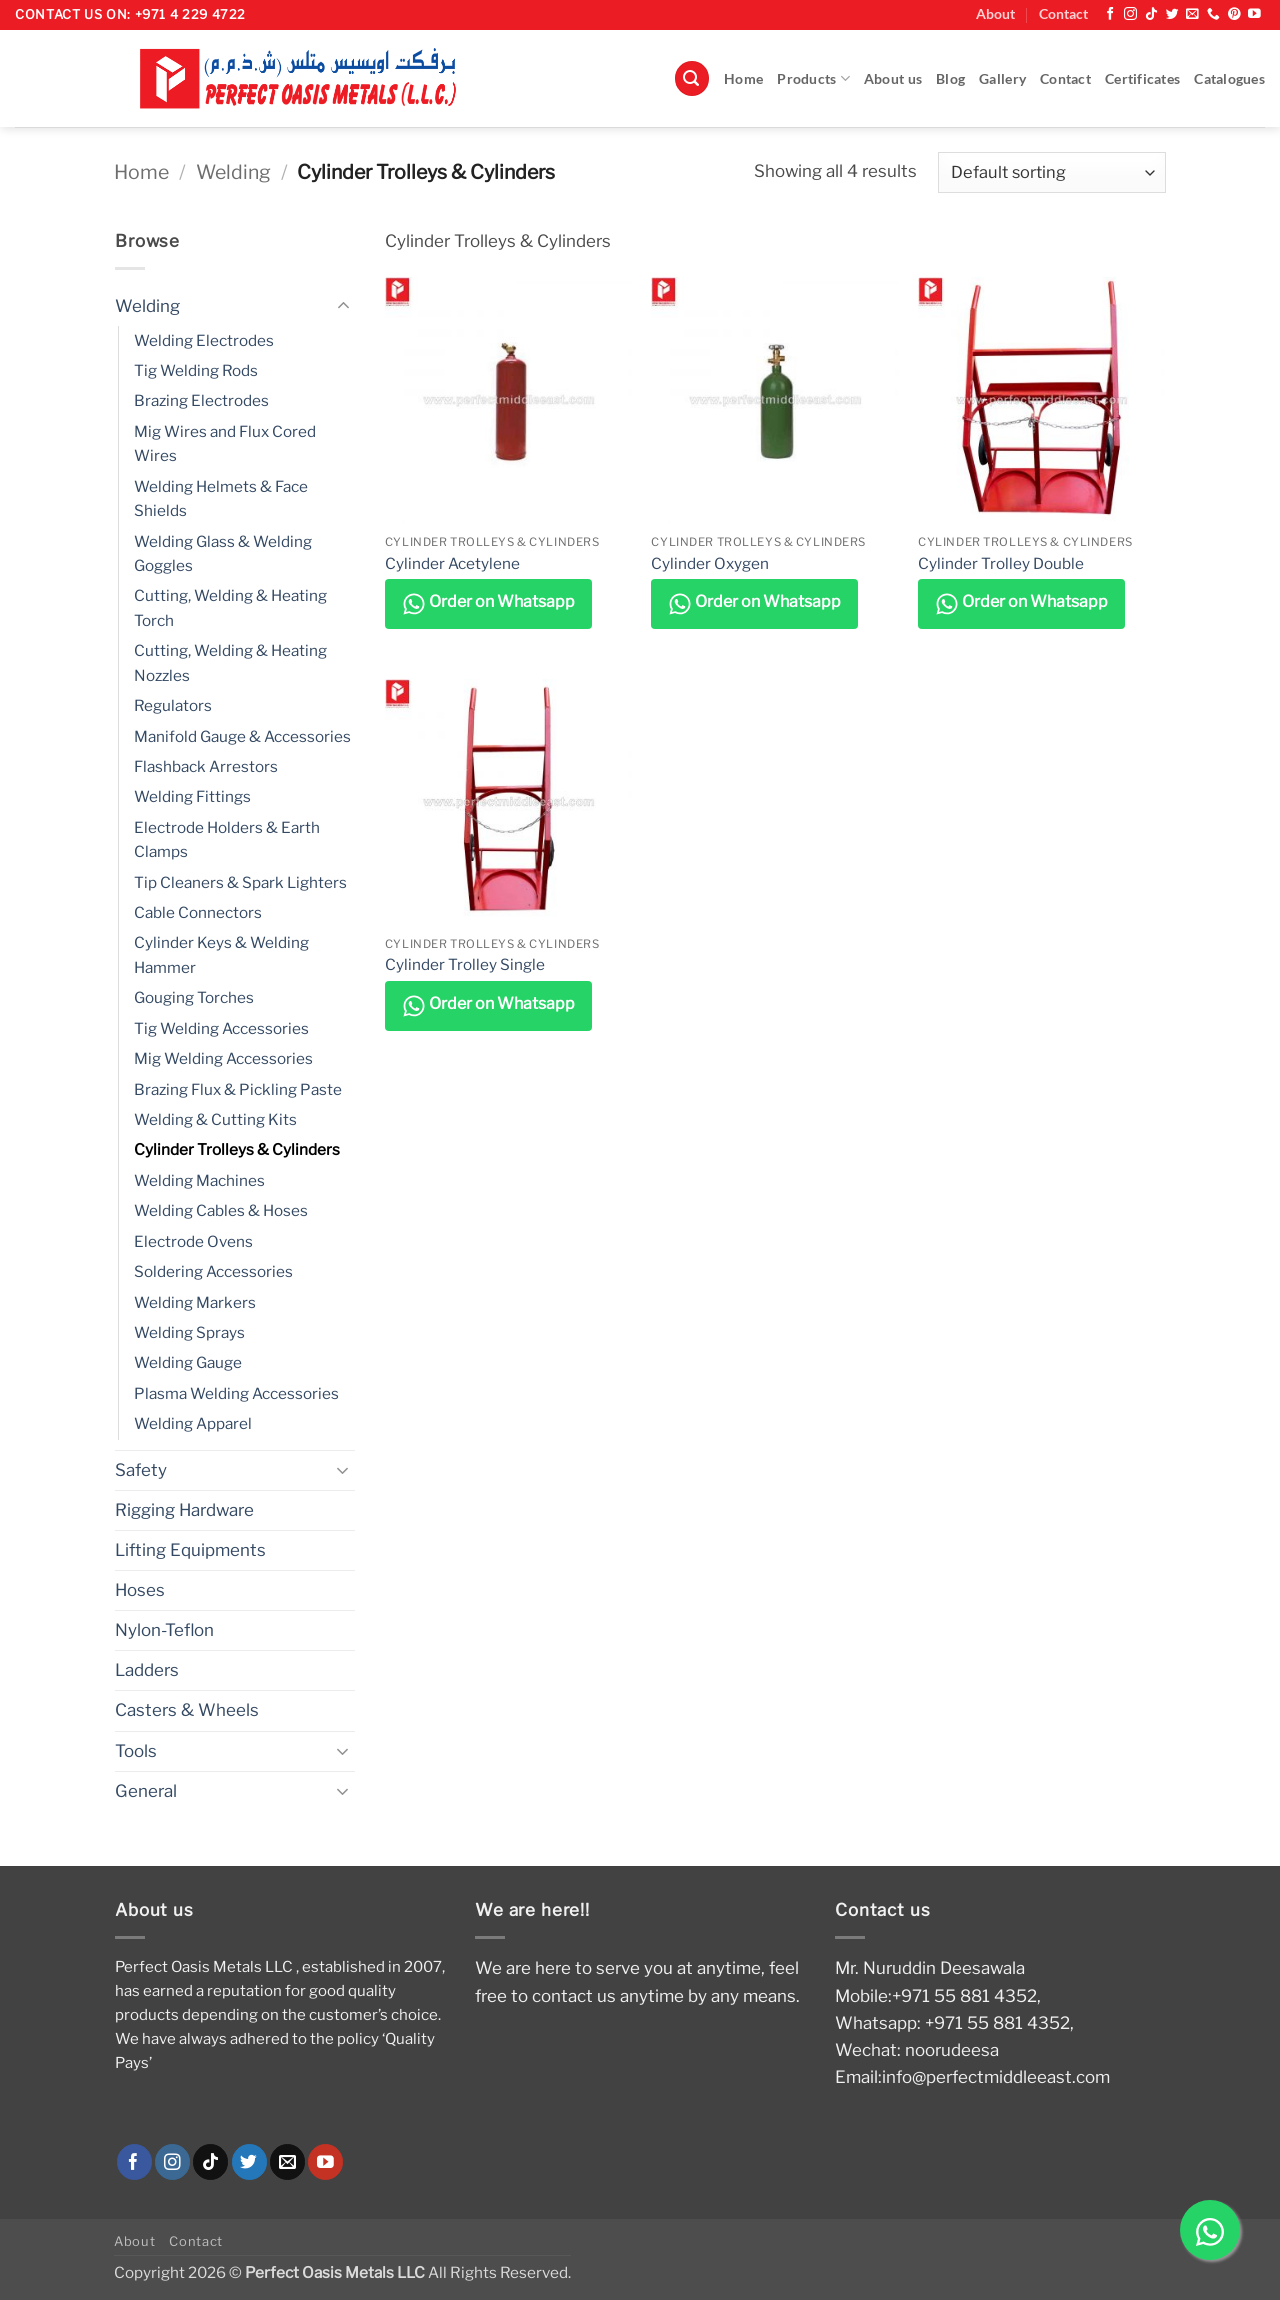  What do you see at coordinates (190, 1550) in the screenshot?
I see `Lifting Equipments` at bounding box center [190, 1550].